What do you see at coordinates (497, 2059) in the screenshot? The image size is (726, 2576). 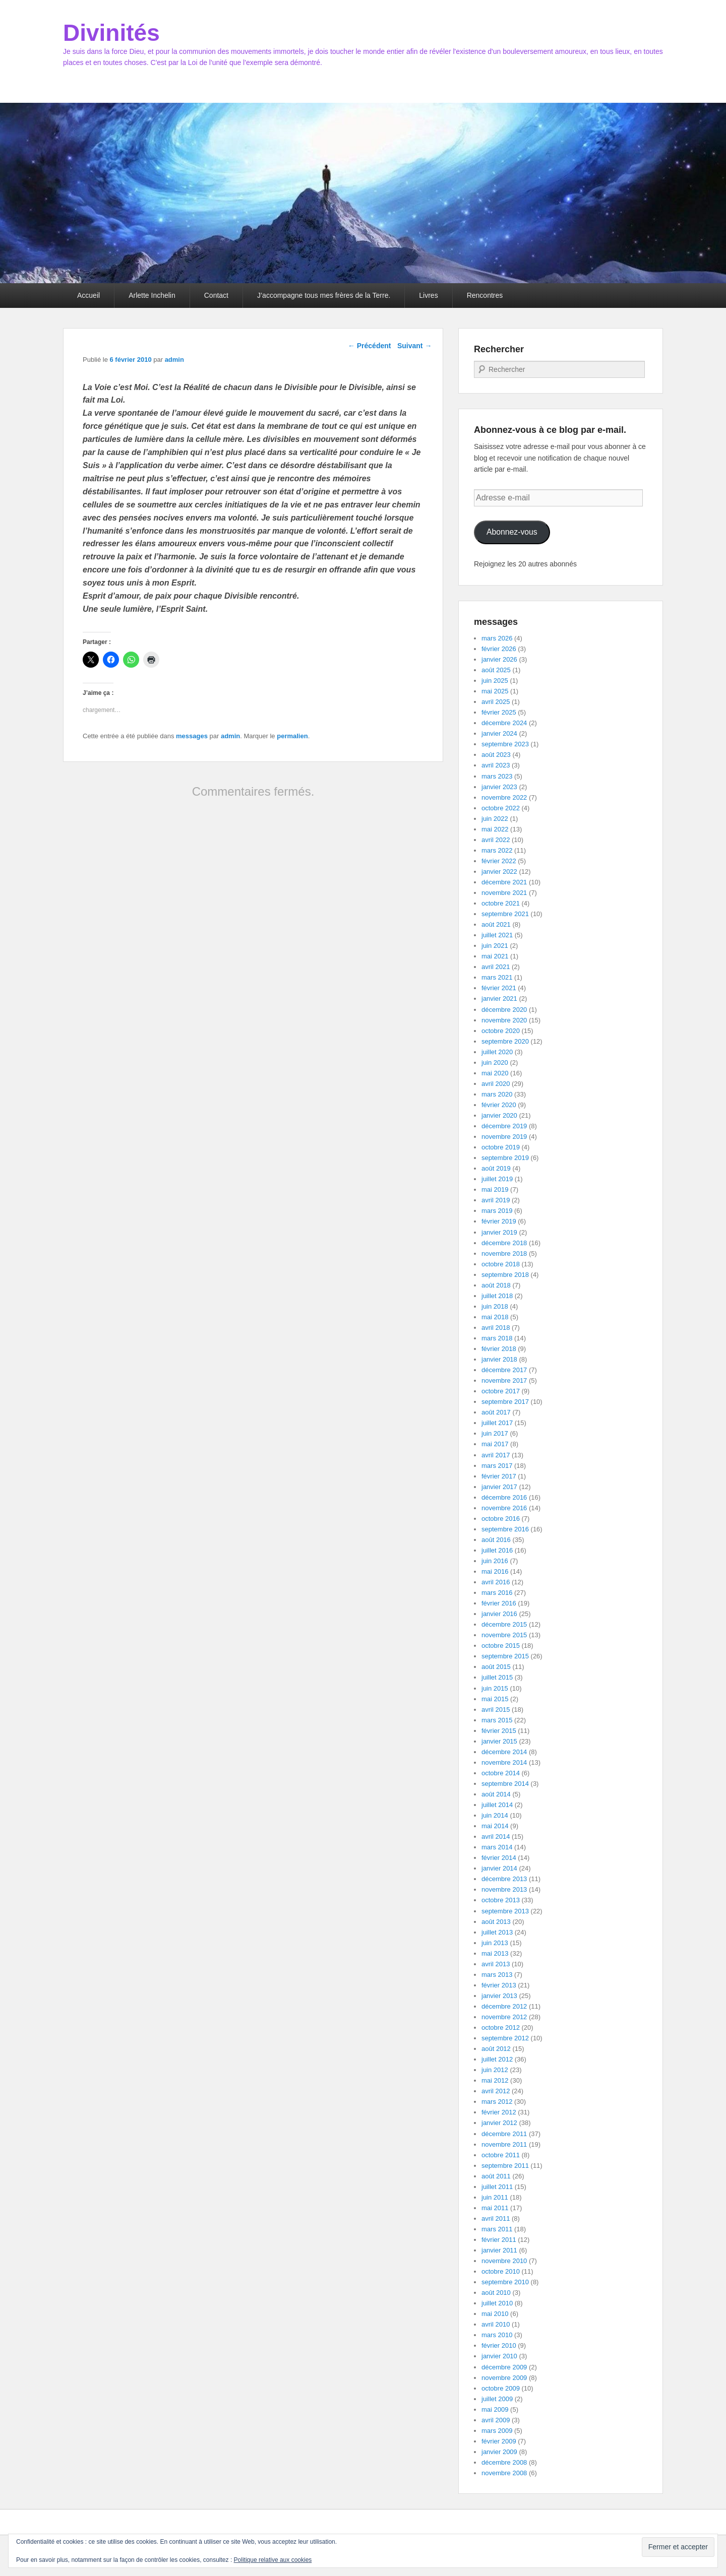 I see `juillet 2012` at bounding box center [497, 2059].